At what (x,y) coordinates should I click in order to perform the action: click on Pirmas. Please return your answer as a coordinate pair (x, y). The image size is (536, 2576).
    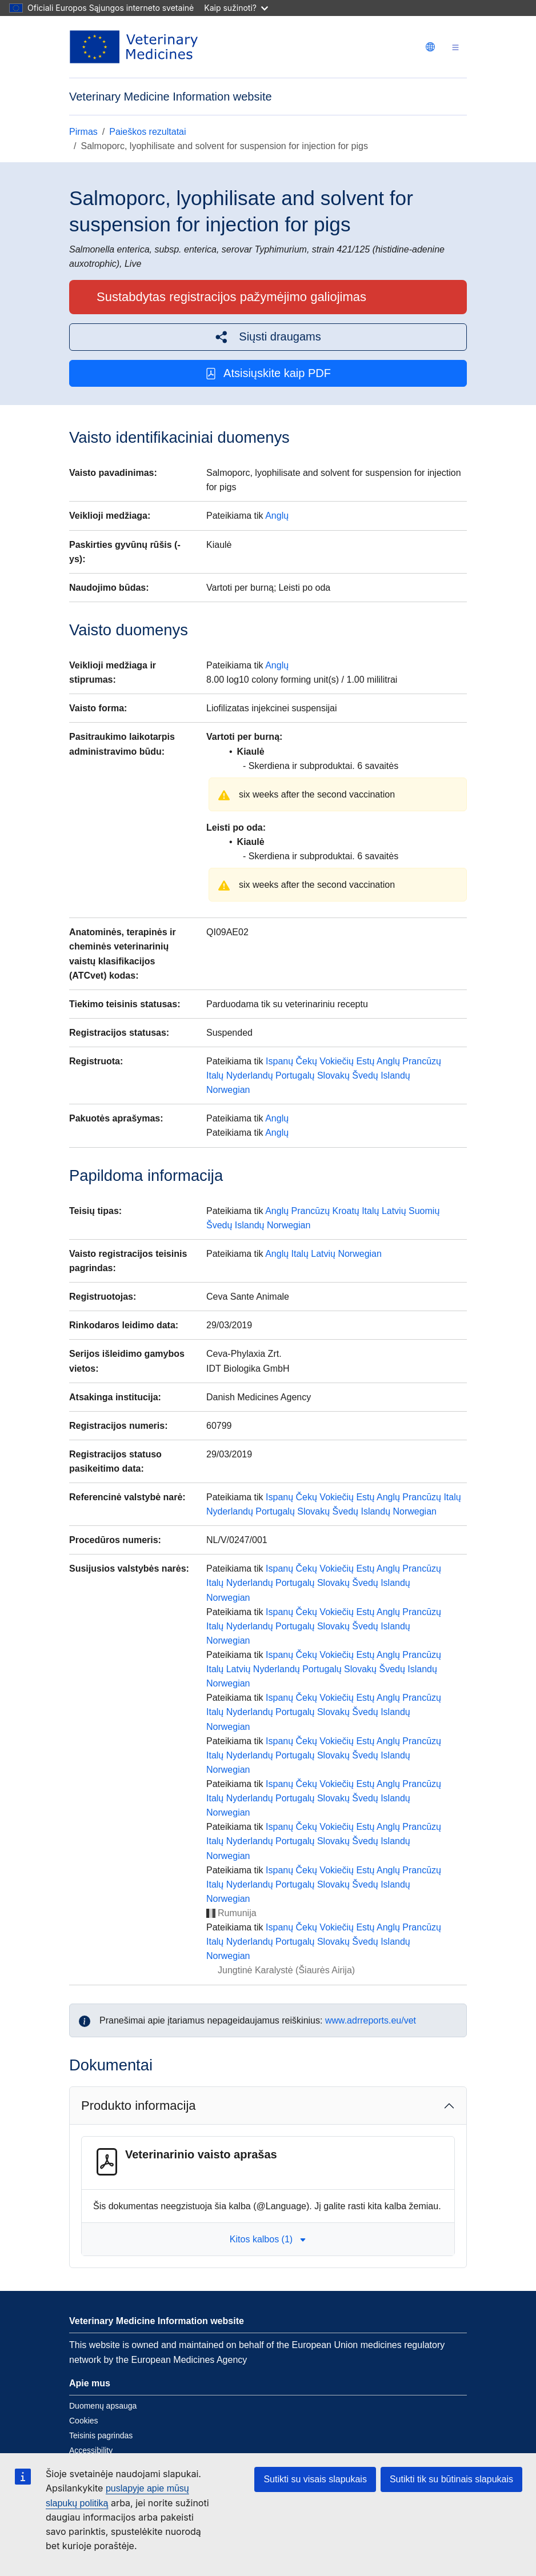
    Looking at the image, I should click on (83, 132).